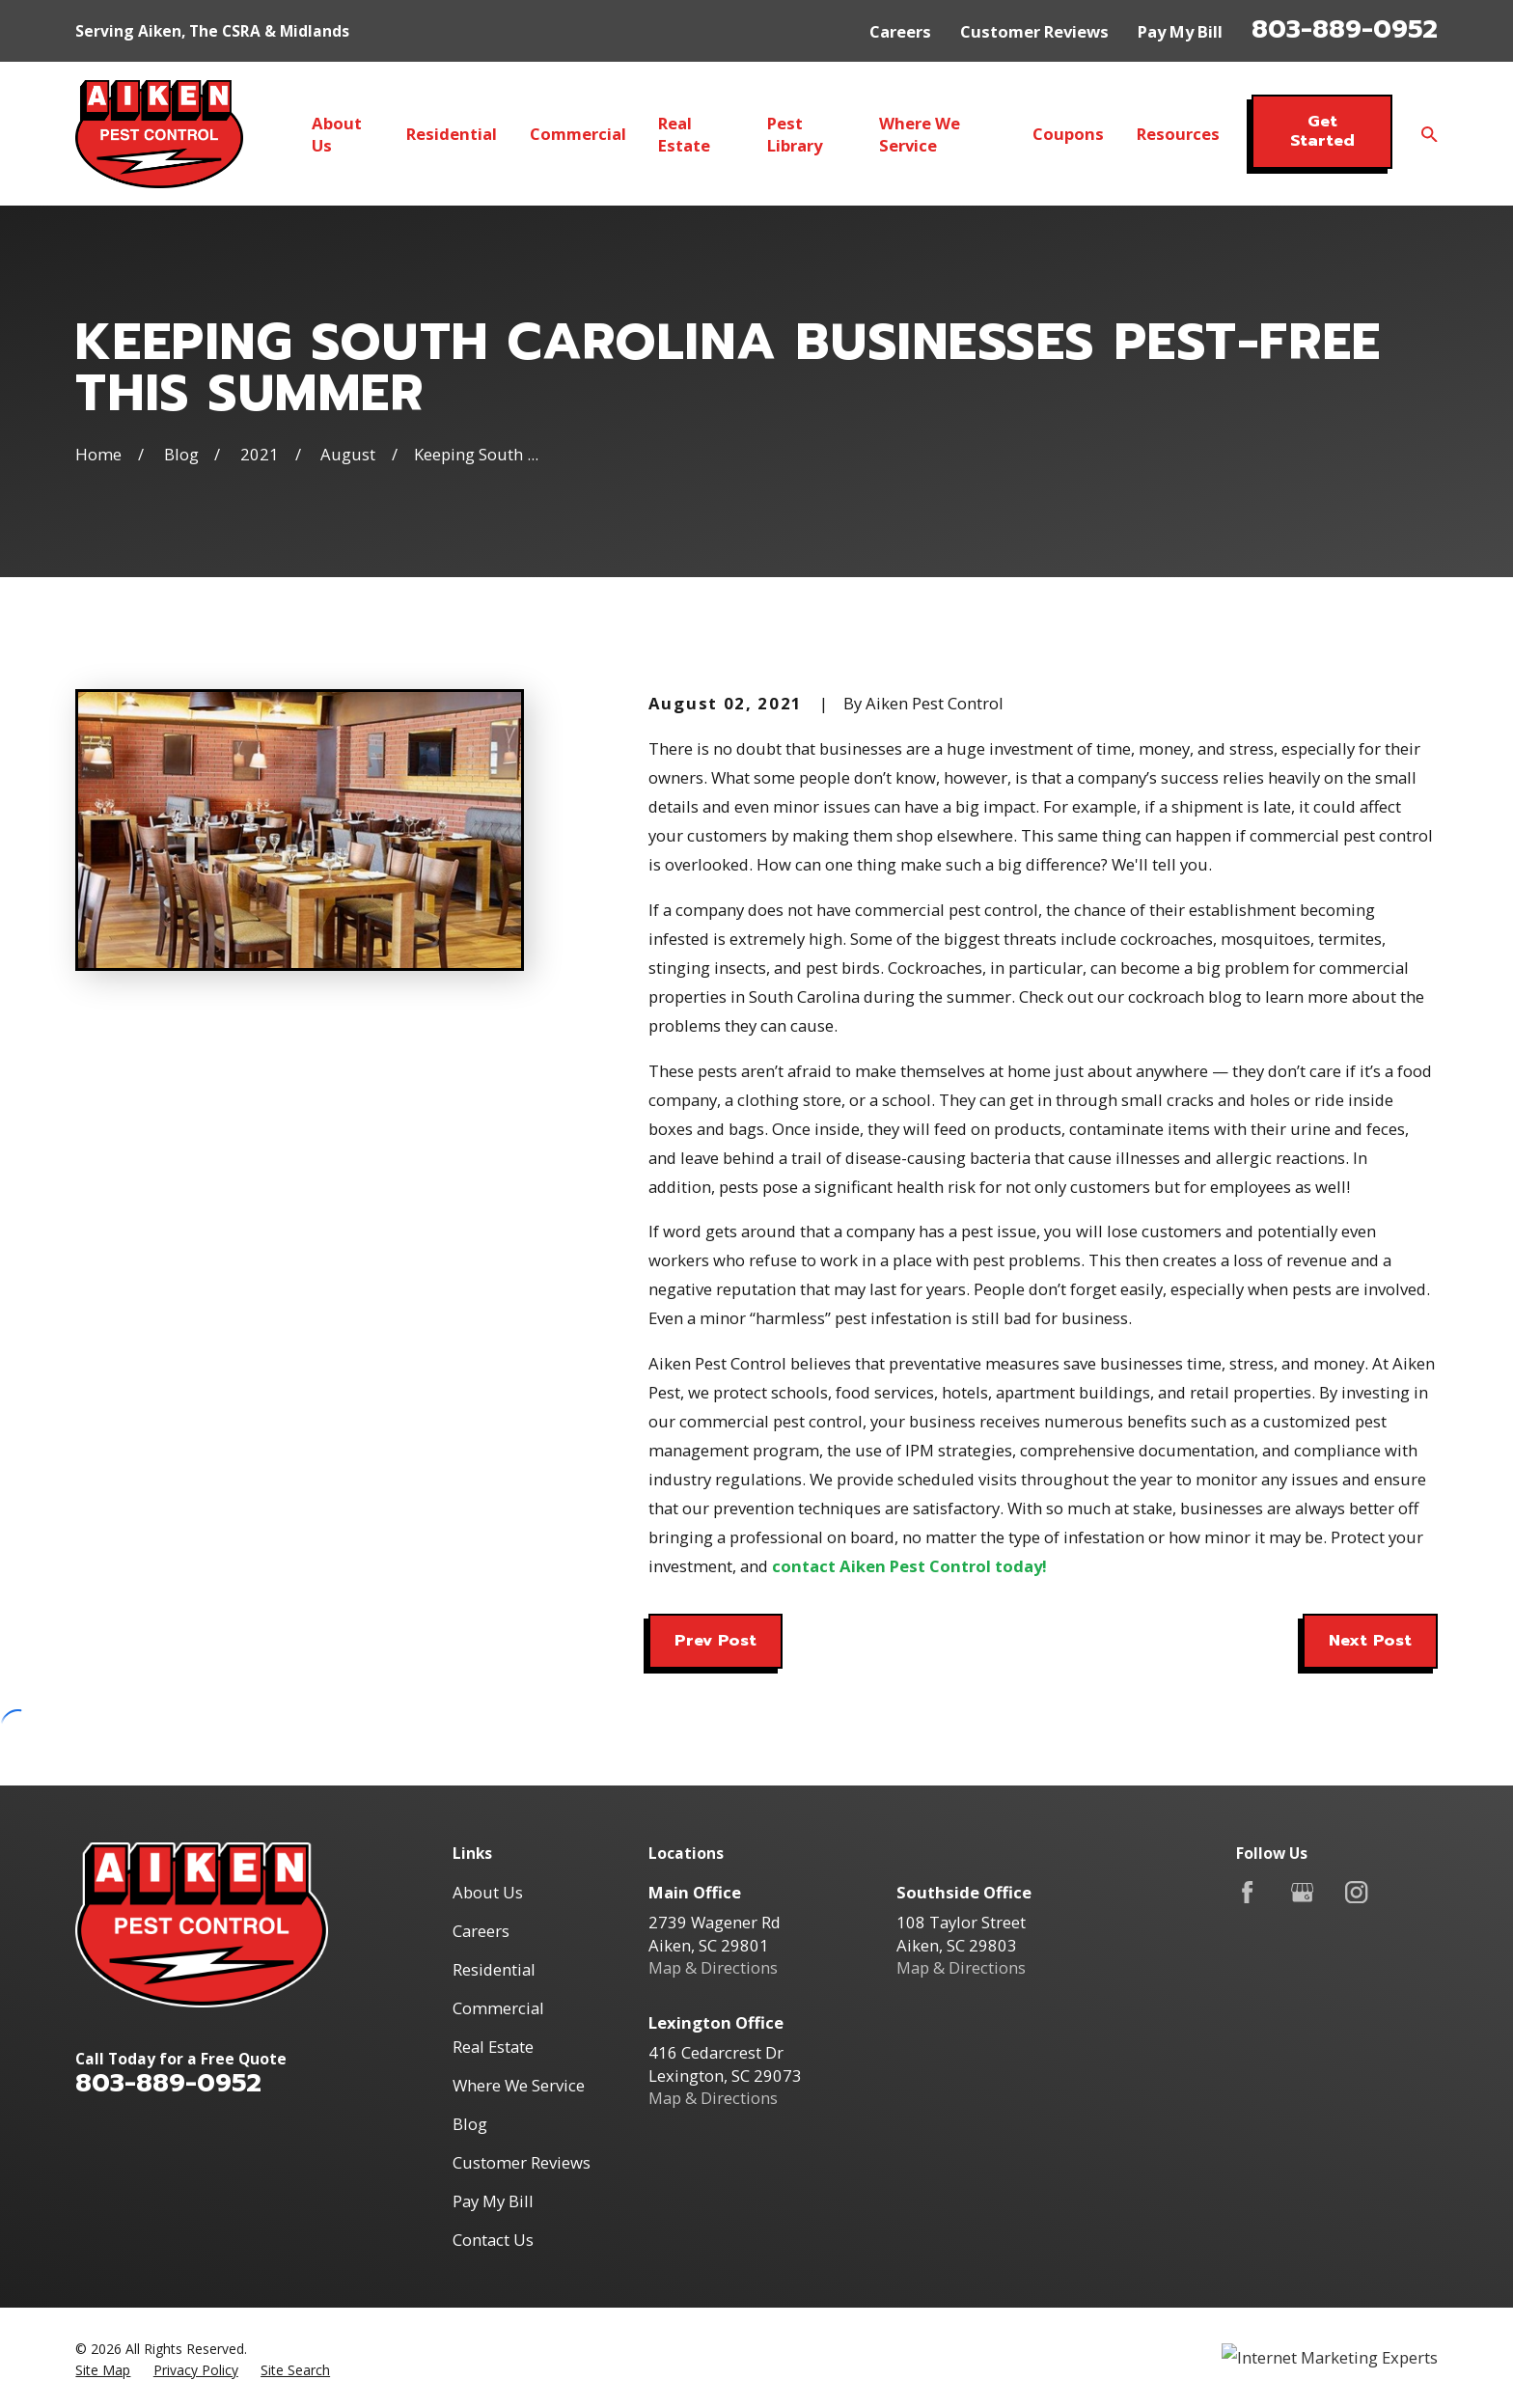  What do you see at coordinates (1370, 1640) in the screenshot?
I see `Next Post` at bounding box center [1370, 1640].